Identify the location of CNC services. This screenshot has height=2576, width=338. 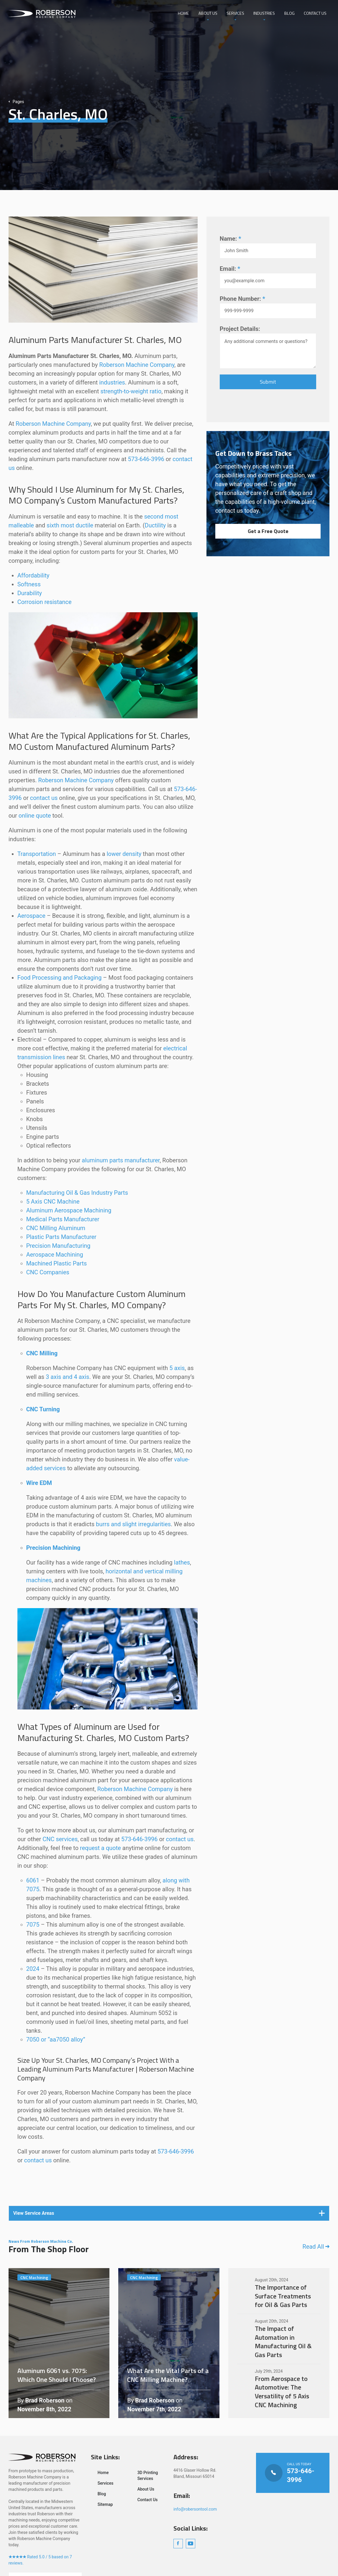
(60, 1839).